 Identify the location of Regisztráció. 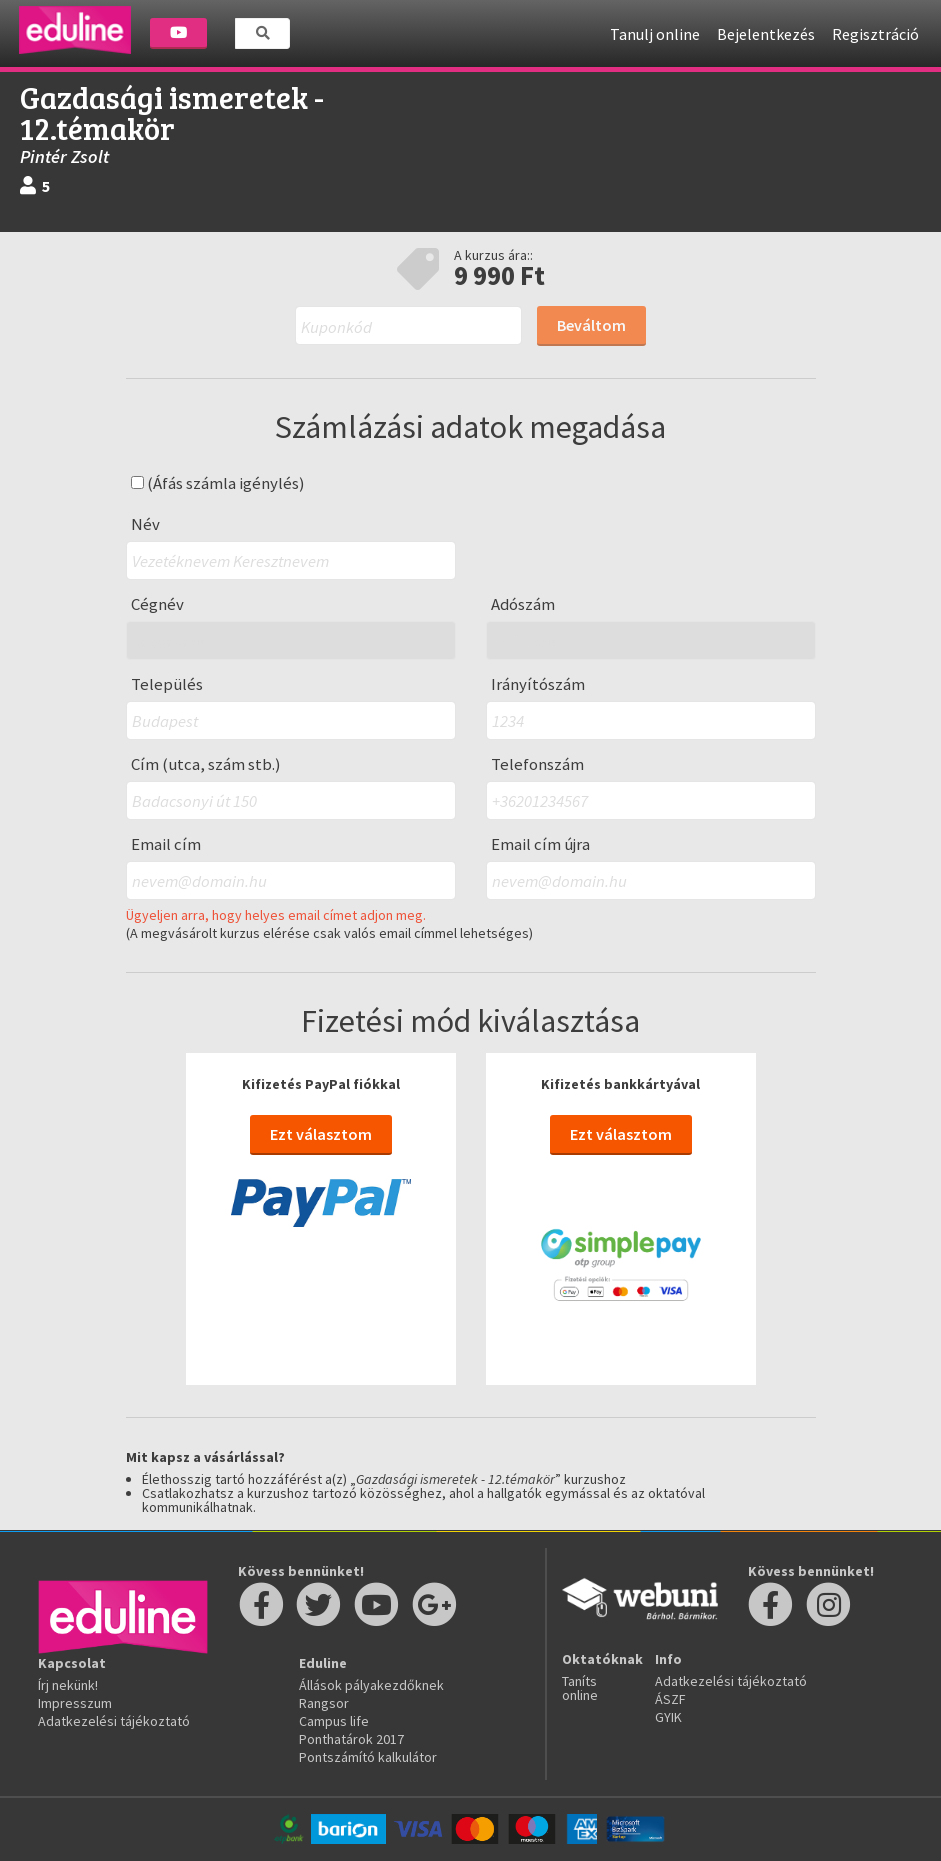
(875, 34).